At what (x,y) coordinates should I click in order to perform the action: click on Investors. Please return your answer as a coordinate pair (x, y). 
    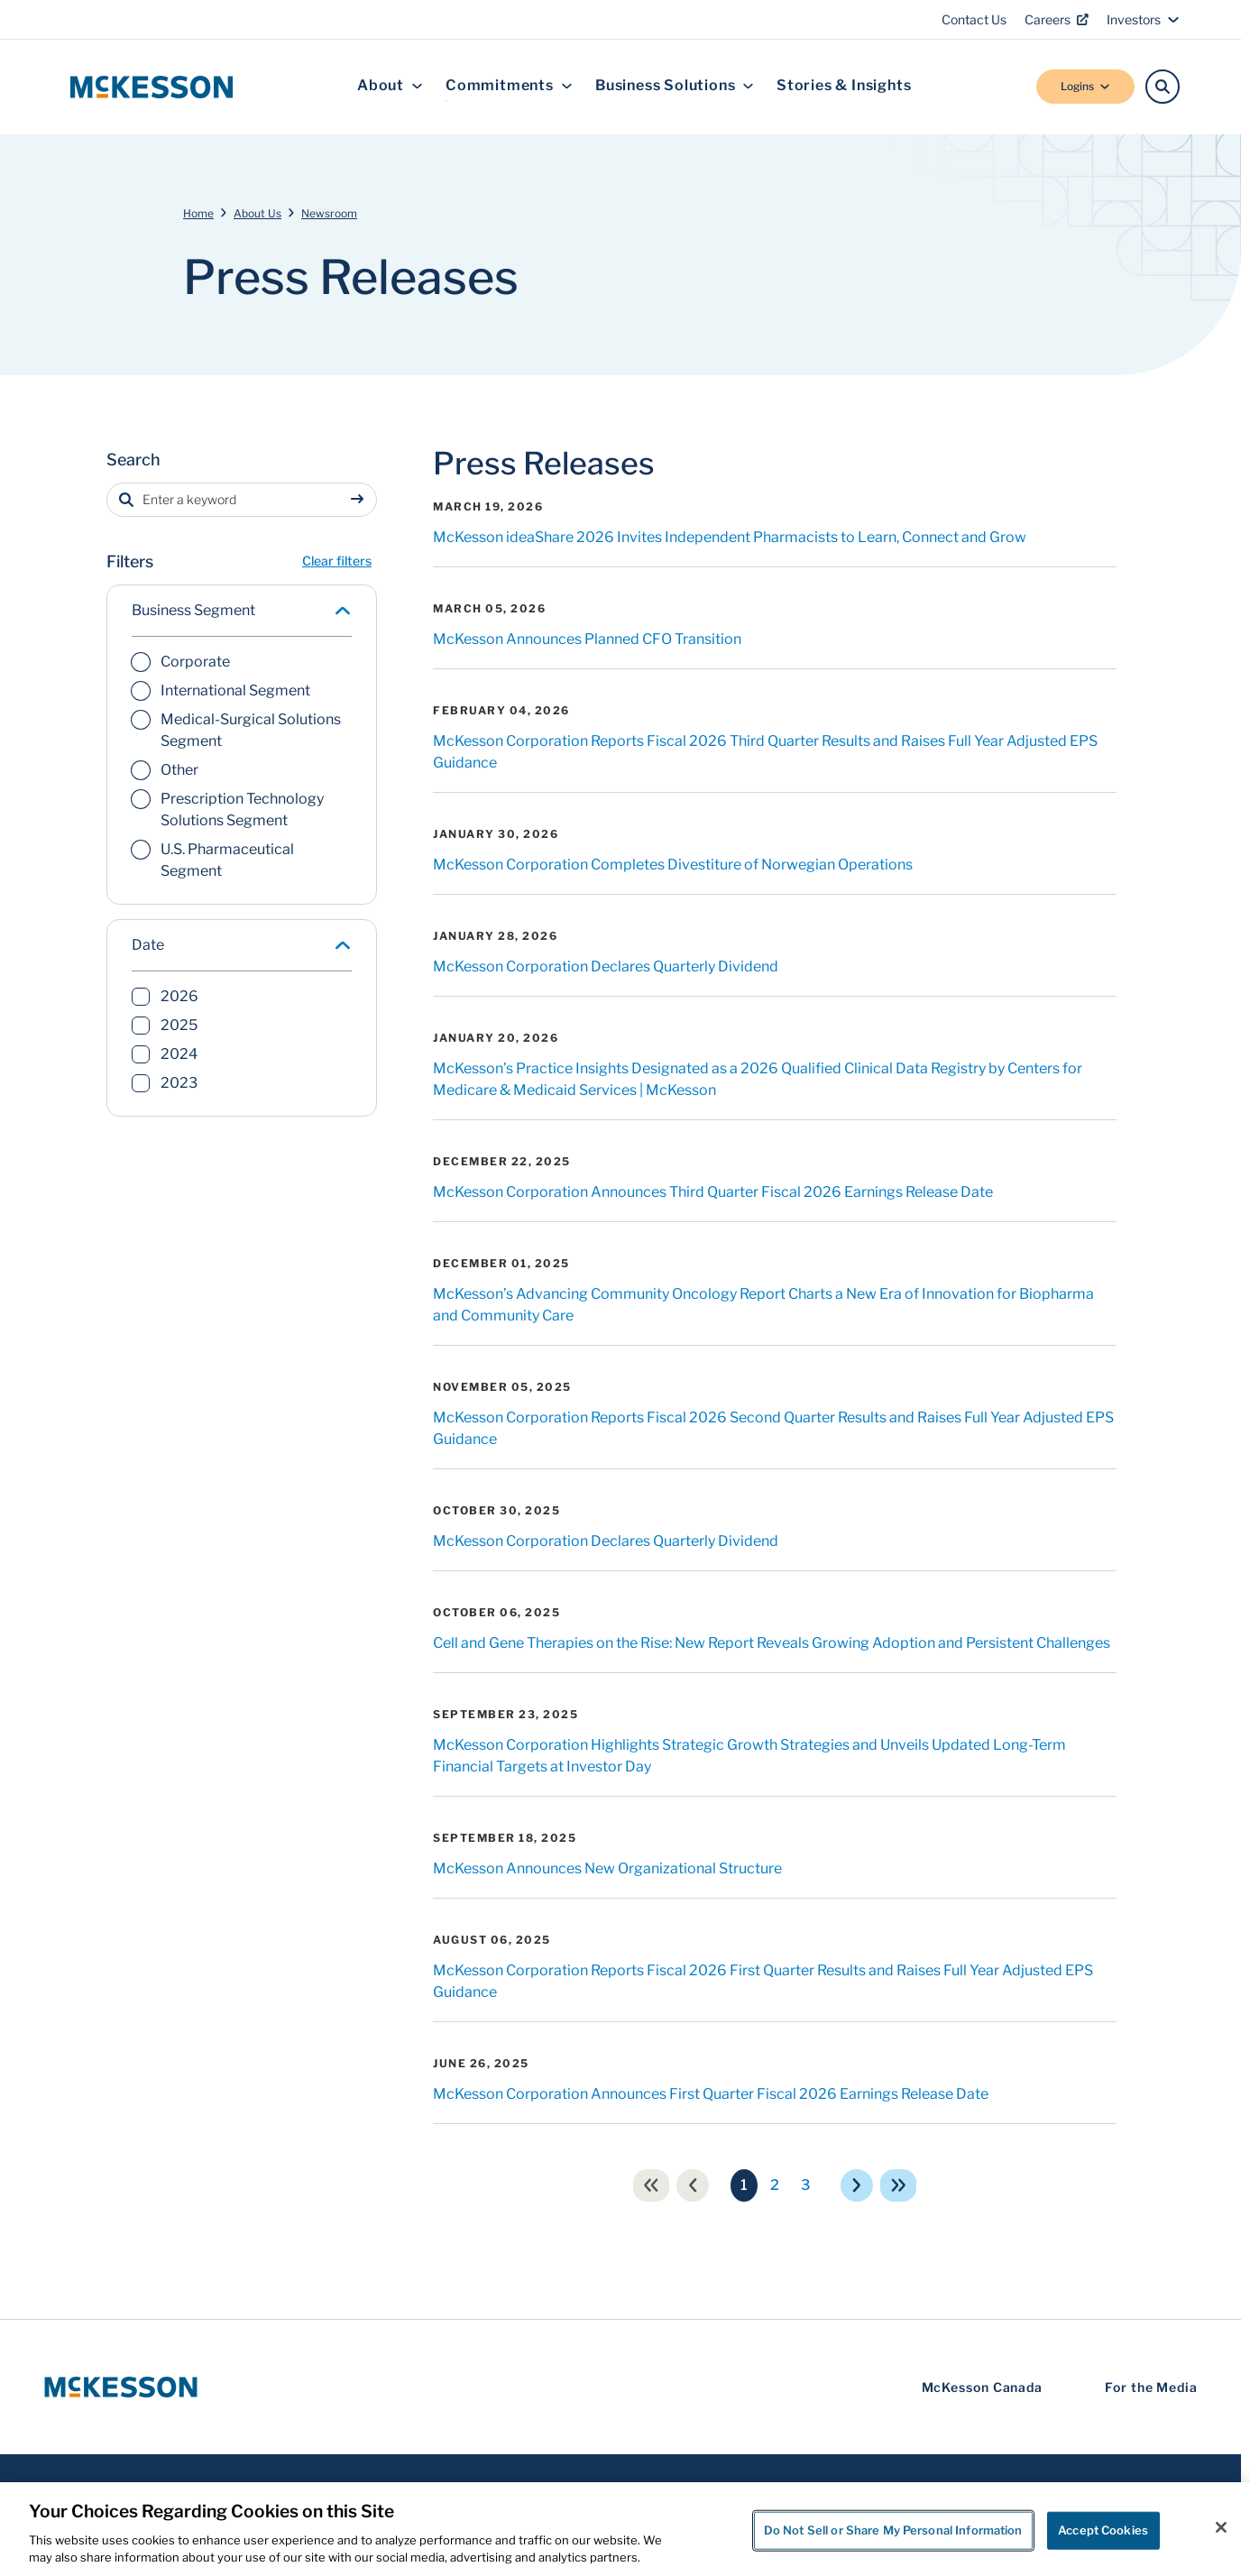
    Looking at the image, I should click on (1143, 19).